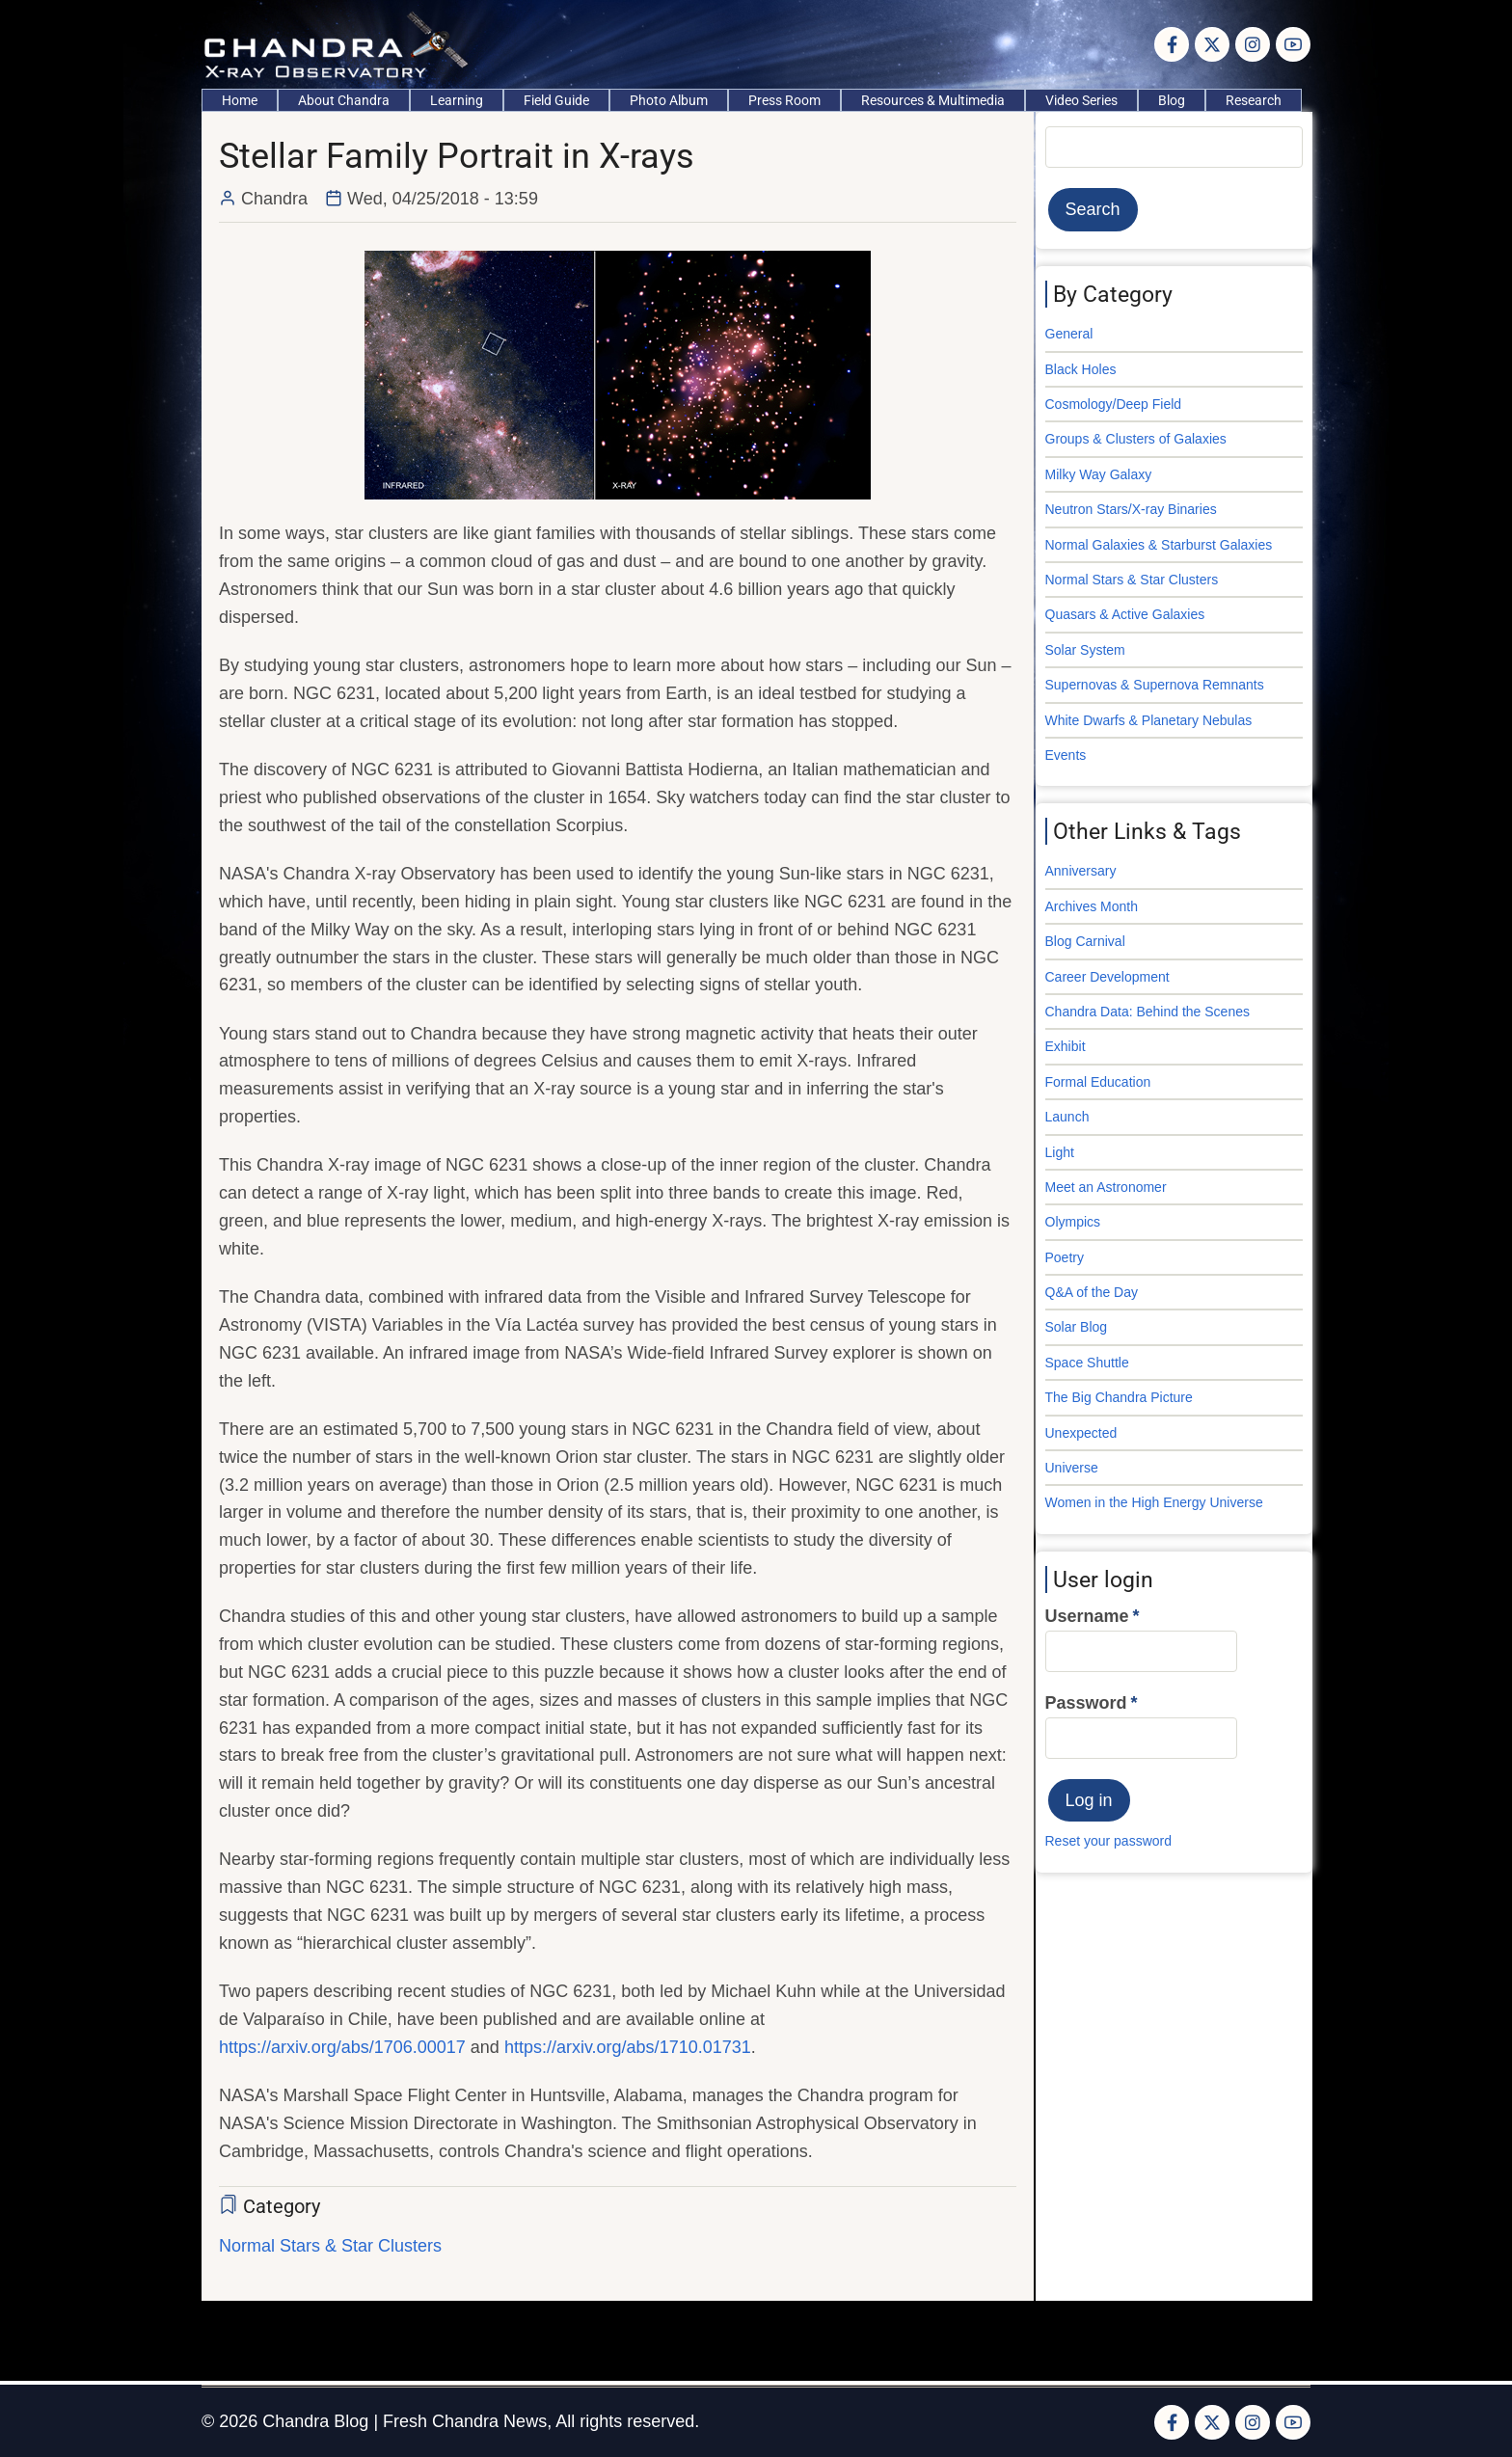 This screenshot has height=2457, width=1512. Describe the element at coordinates (1107, 977) in the screenshot. I see `Career Development` at that location.